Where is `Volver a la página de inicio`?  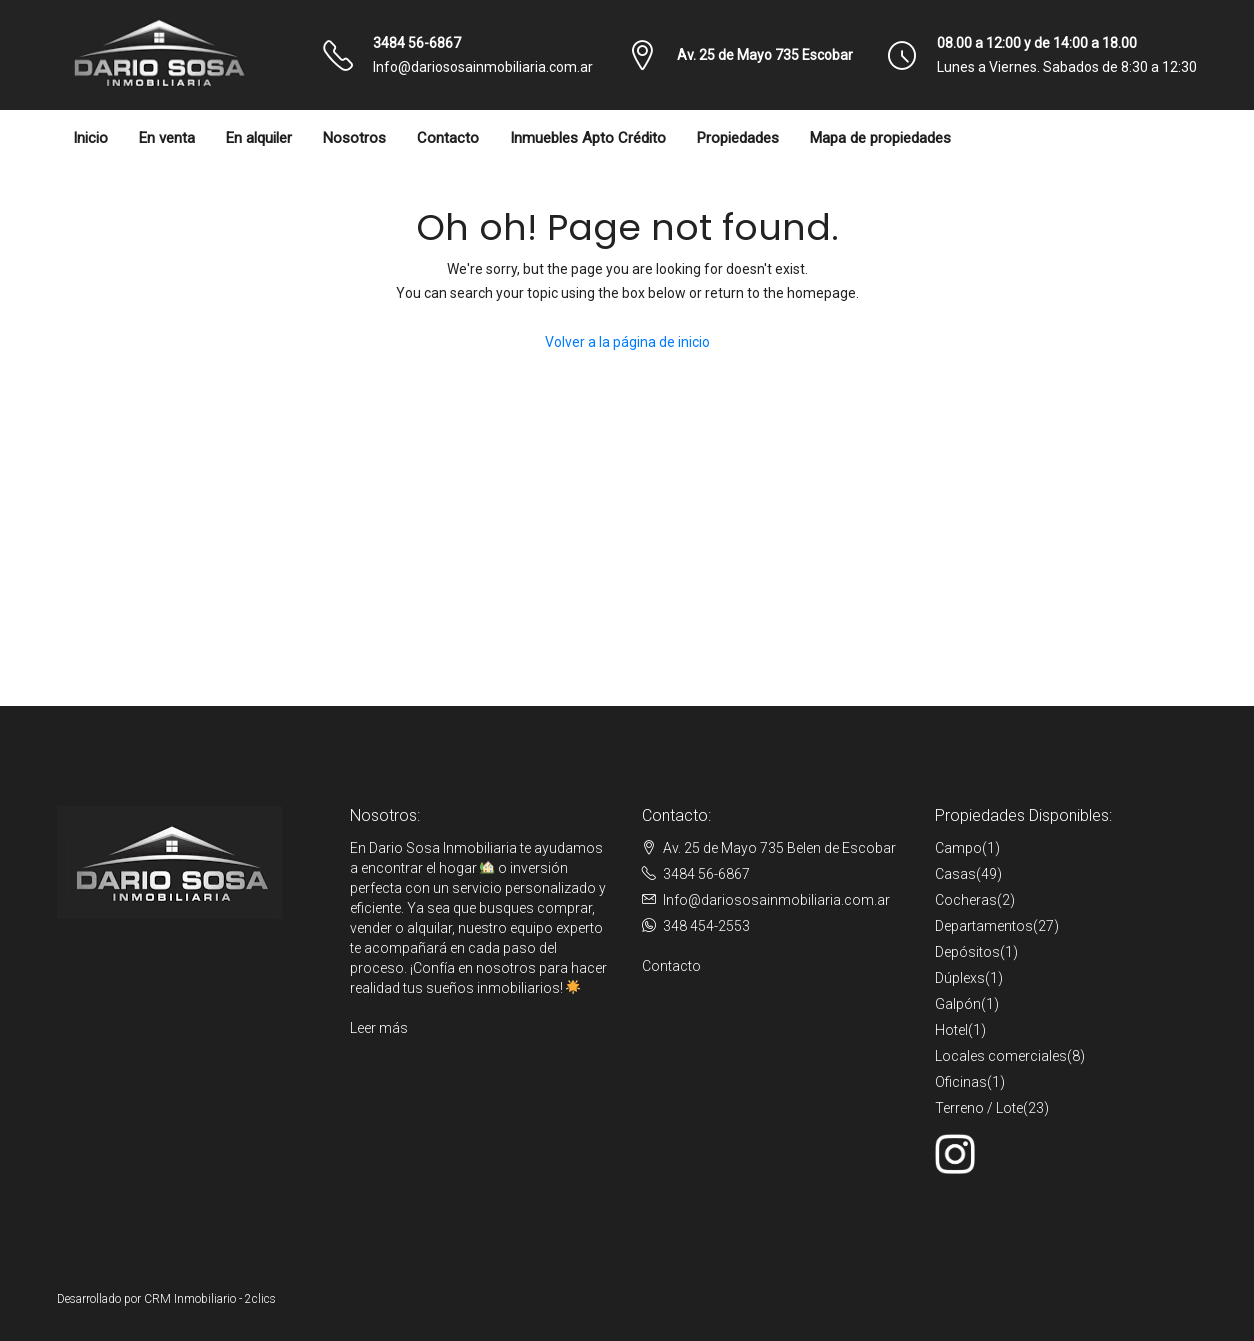
Volver a la página de inicio is located at coordinates (627, 342).